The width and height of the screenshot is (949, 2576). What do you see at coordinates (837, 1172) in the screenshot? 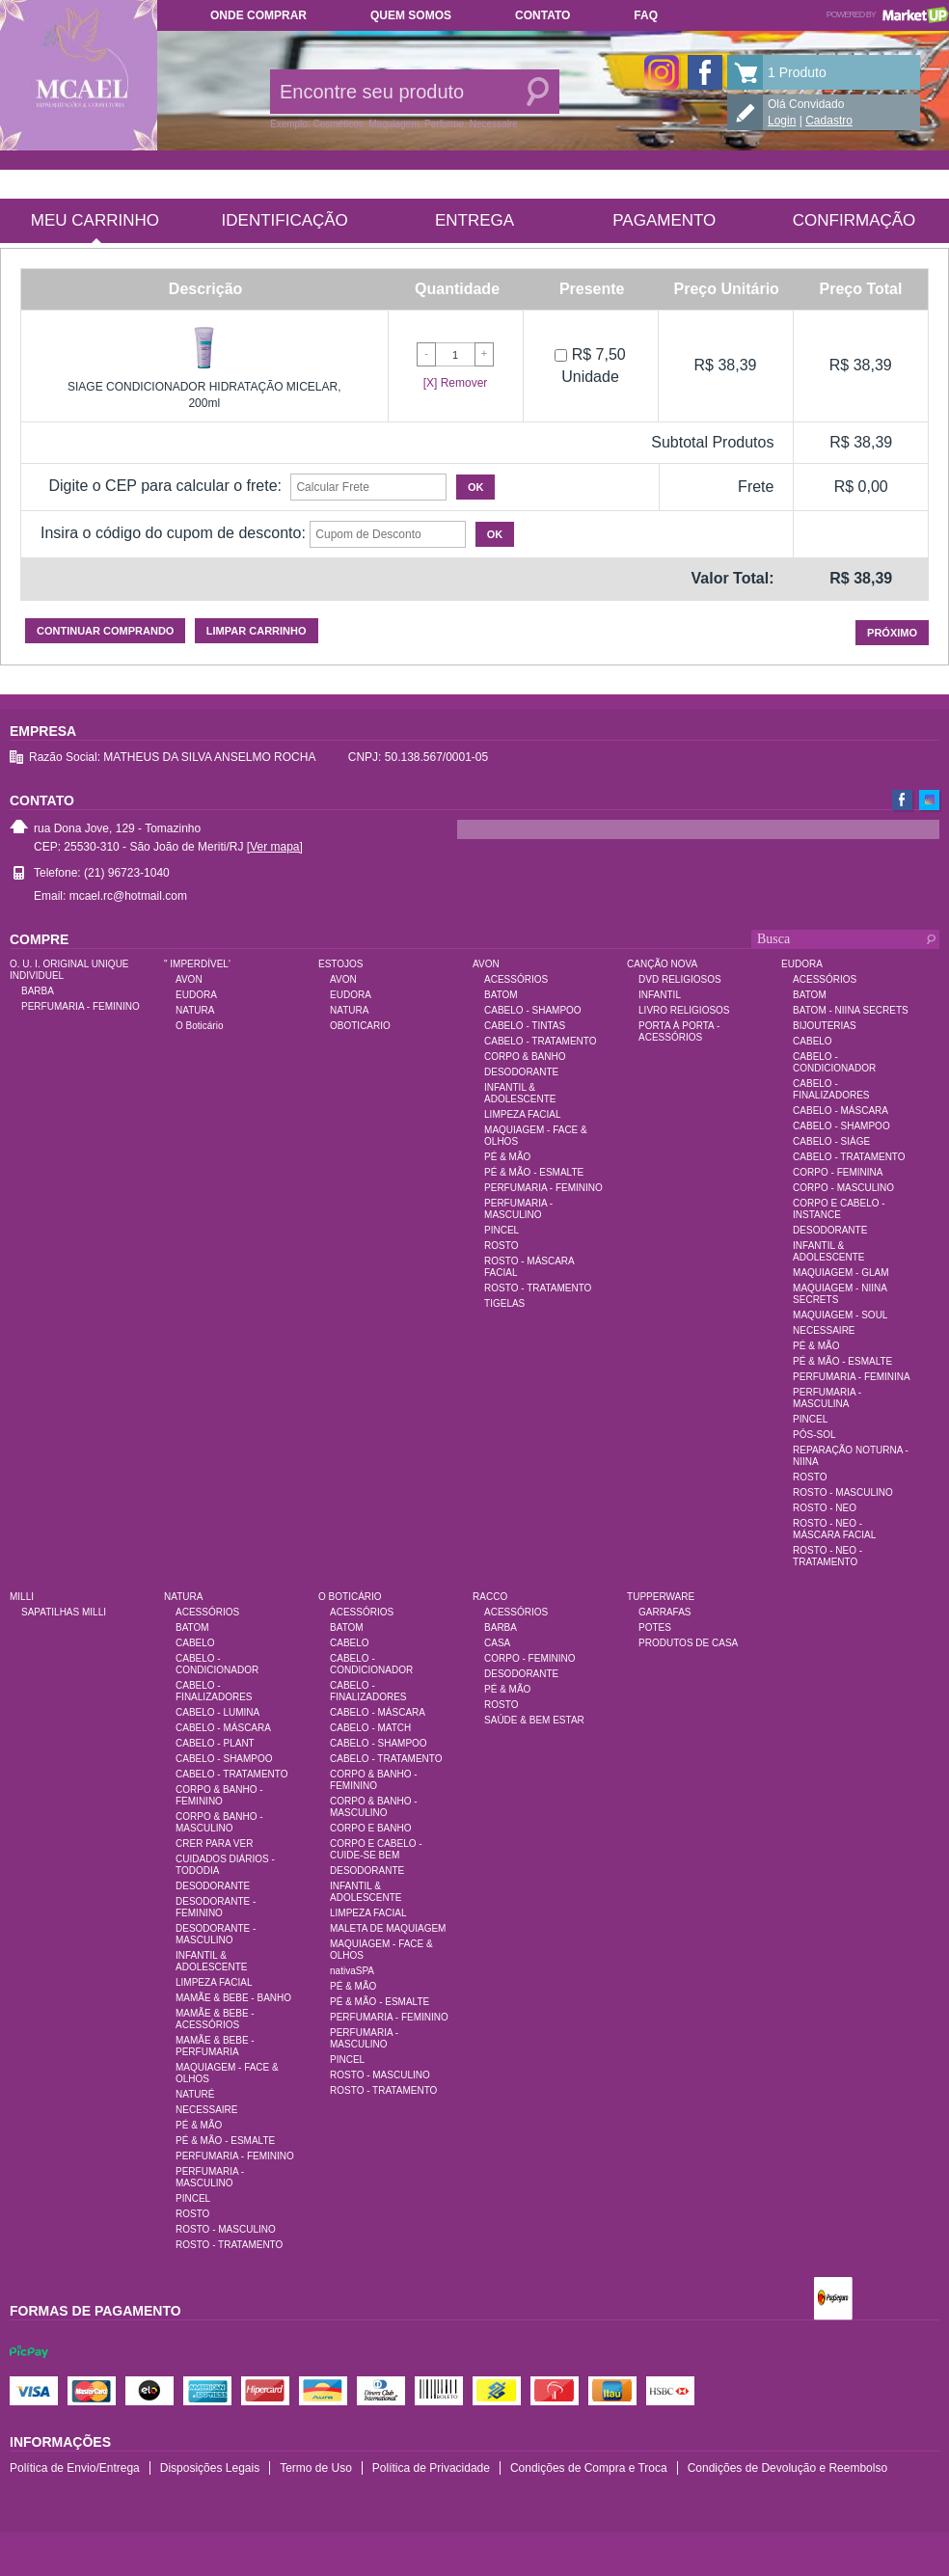
I see `CORPO - FEMININA` at bounding box center [837, 1172].